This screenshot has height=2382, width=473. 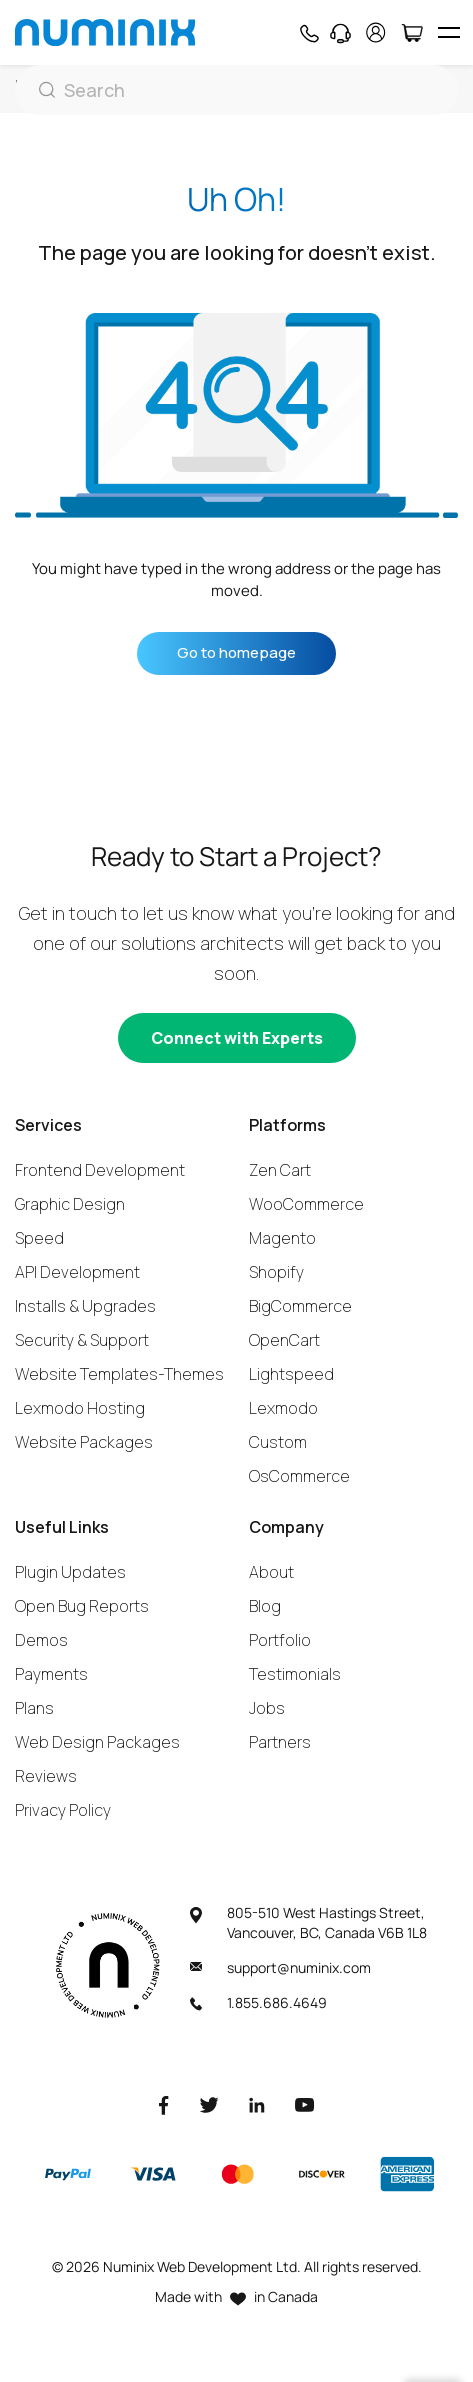 What do you see at coordinates (119, 1374) in the screenshot?
I see `Website Templates-Themes` at bounding box center [119, 1374].